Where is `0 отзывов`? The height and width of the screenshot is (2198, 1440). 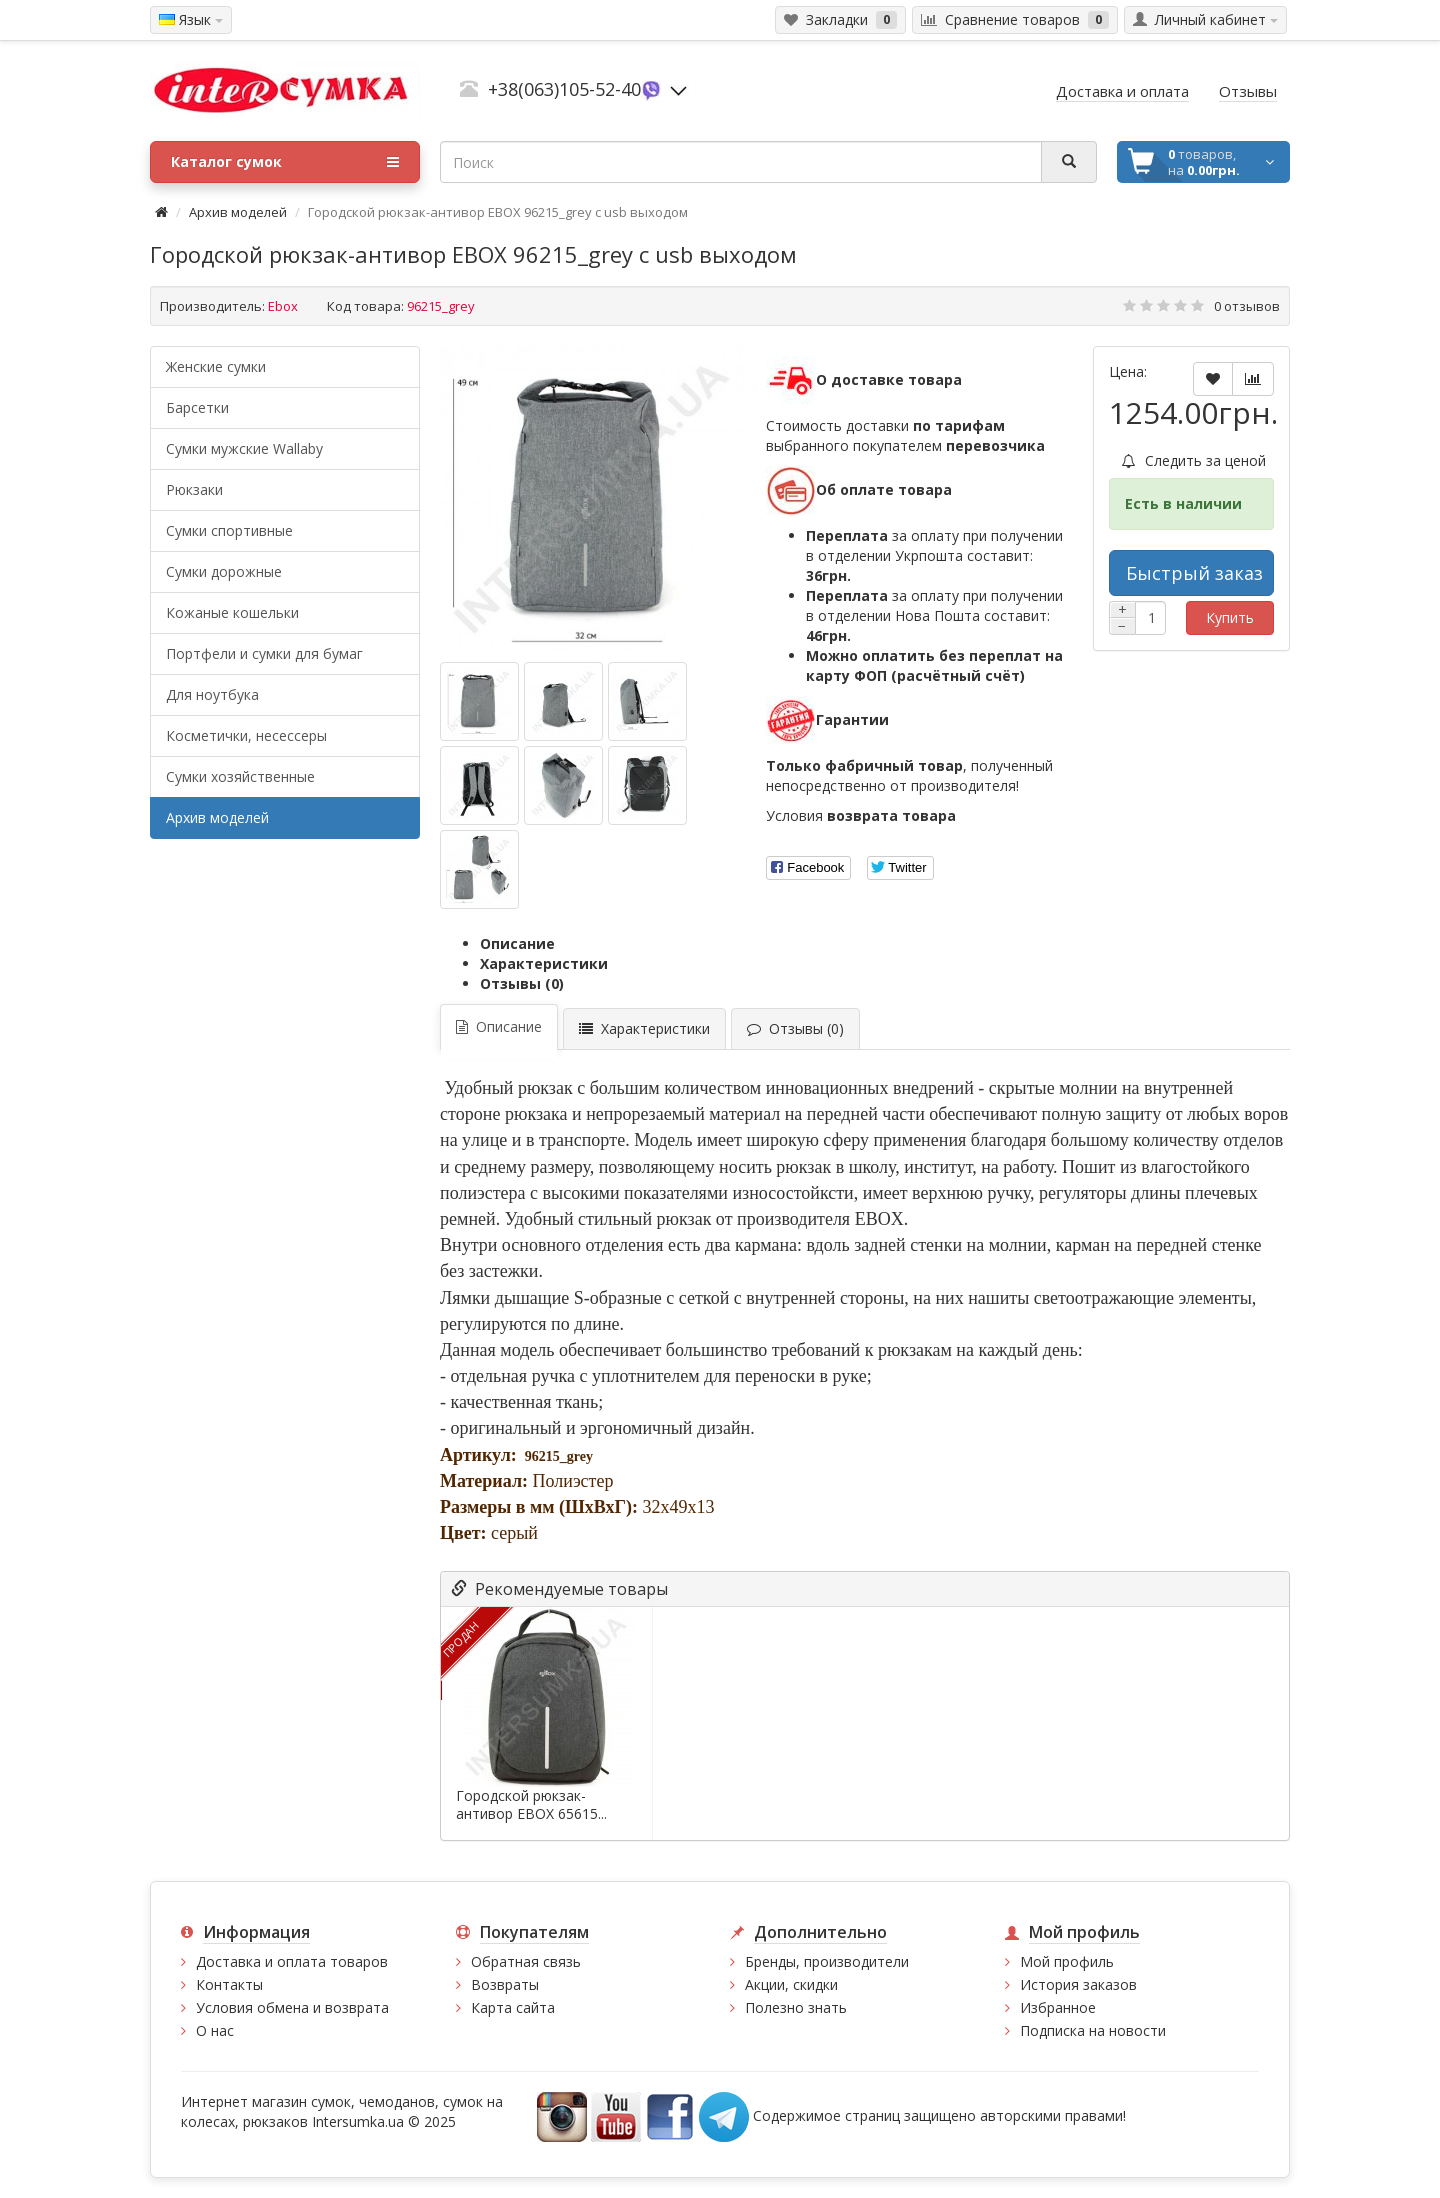
0 отзывов is located at coordinates (1247, 306).